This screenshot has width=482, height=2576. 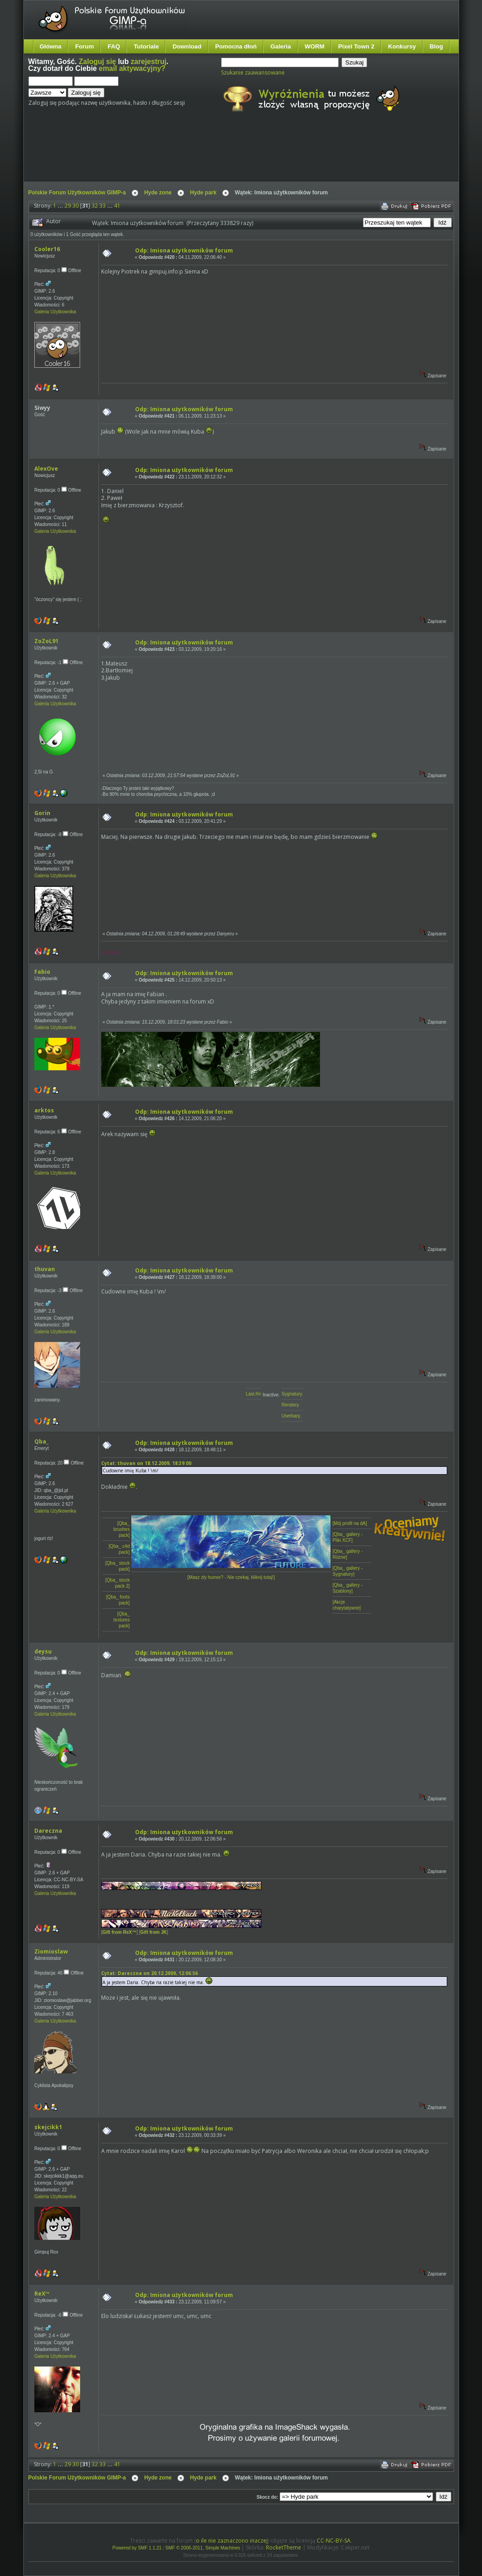 What do you see at coordinates (281, 46) in the screenshot?
I see `Galeria` at bounding box center [281, 46].